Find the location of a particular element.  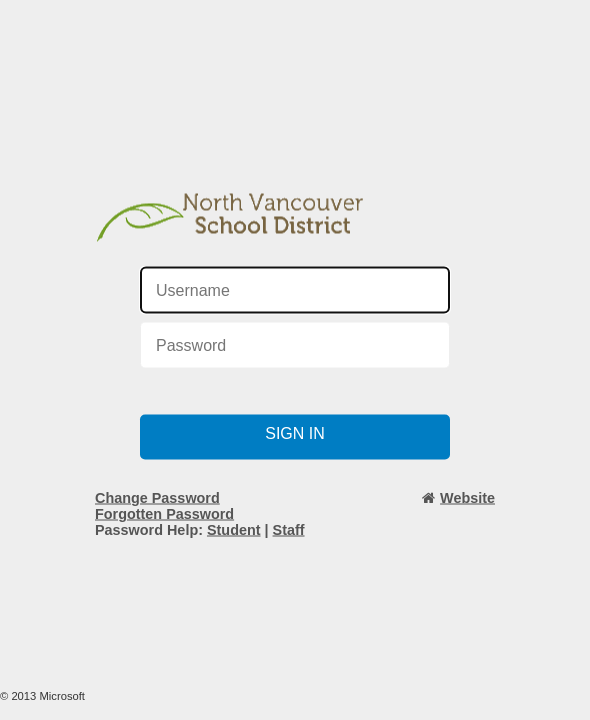

Change Password is located at coordinates (157, 498).